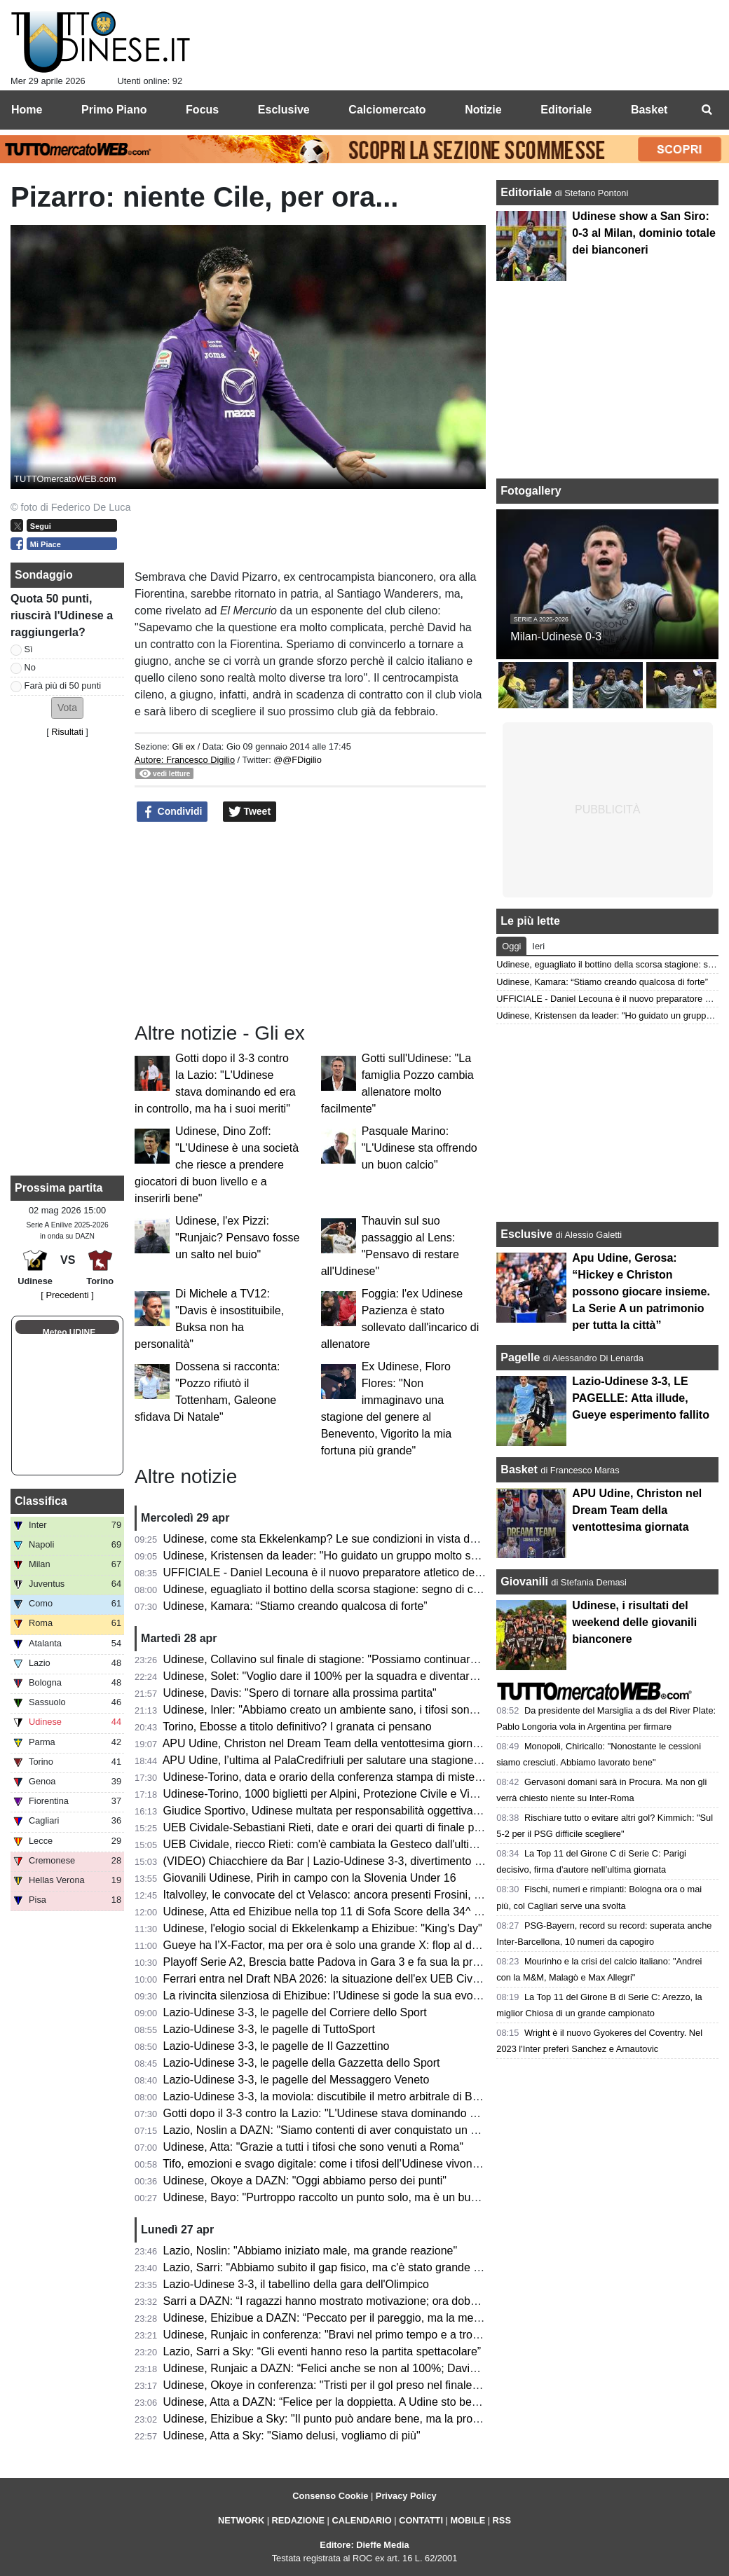 Image resolution: width=729 pixels, height=2576 pixels. What do you see at coordinates (634, 1622) in the screenshot?
I see `Udinese, i risultati del weekend delle giovanili bianconere` at bounding box center [634, 1622].